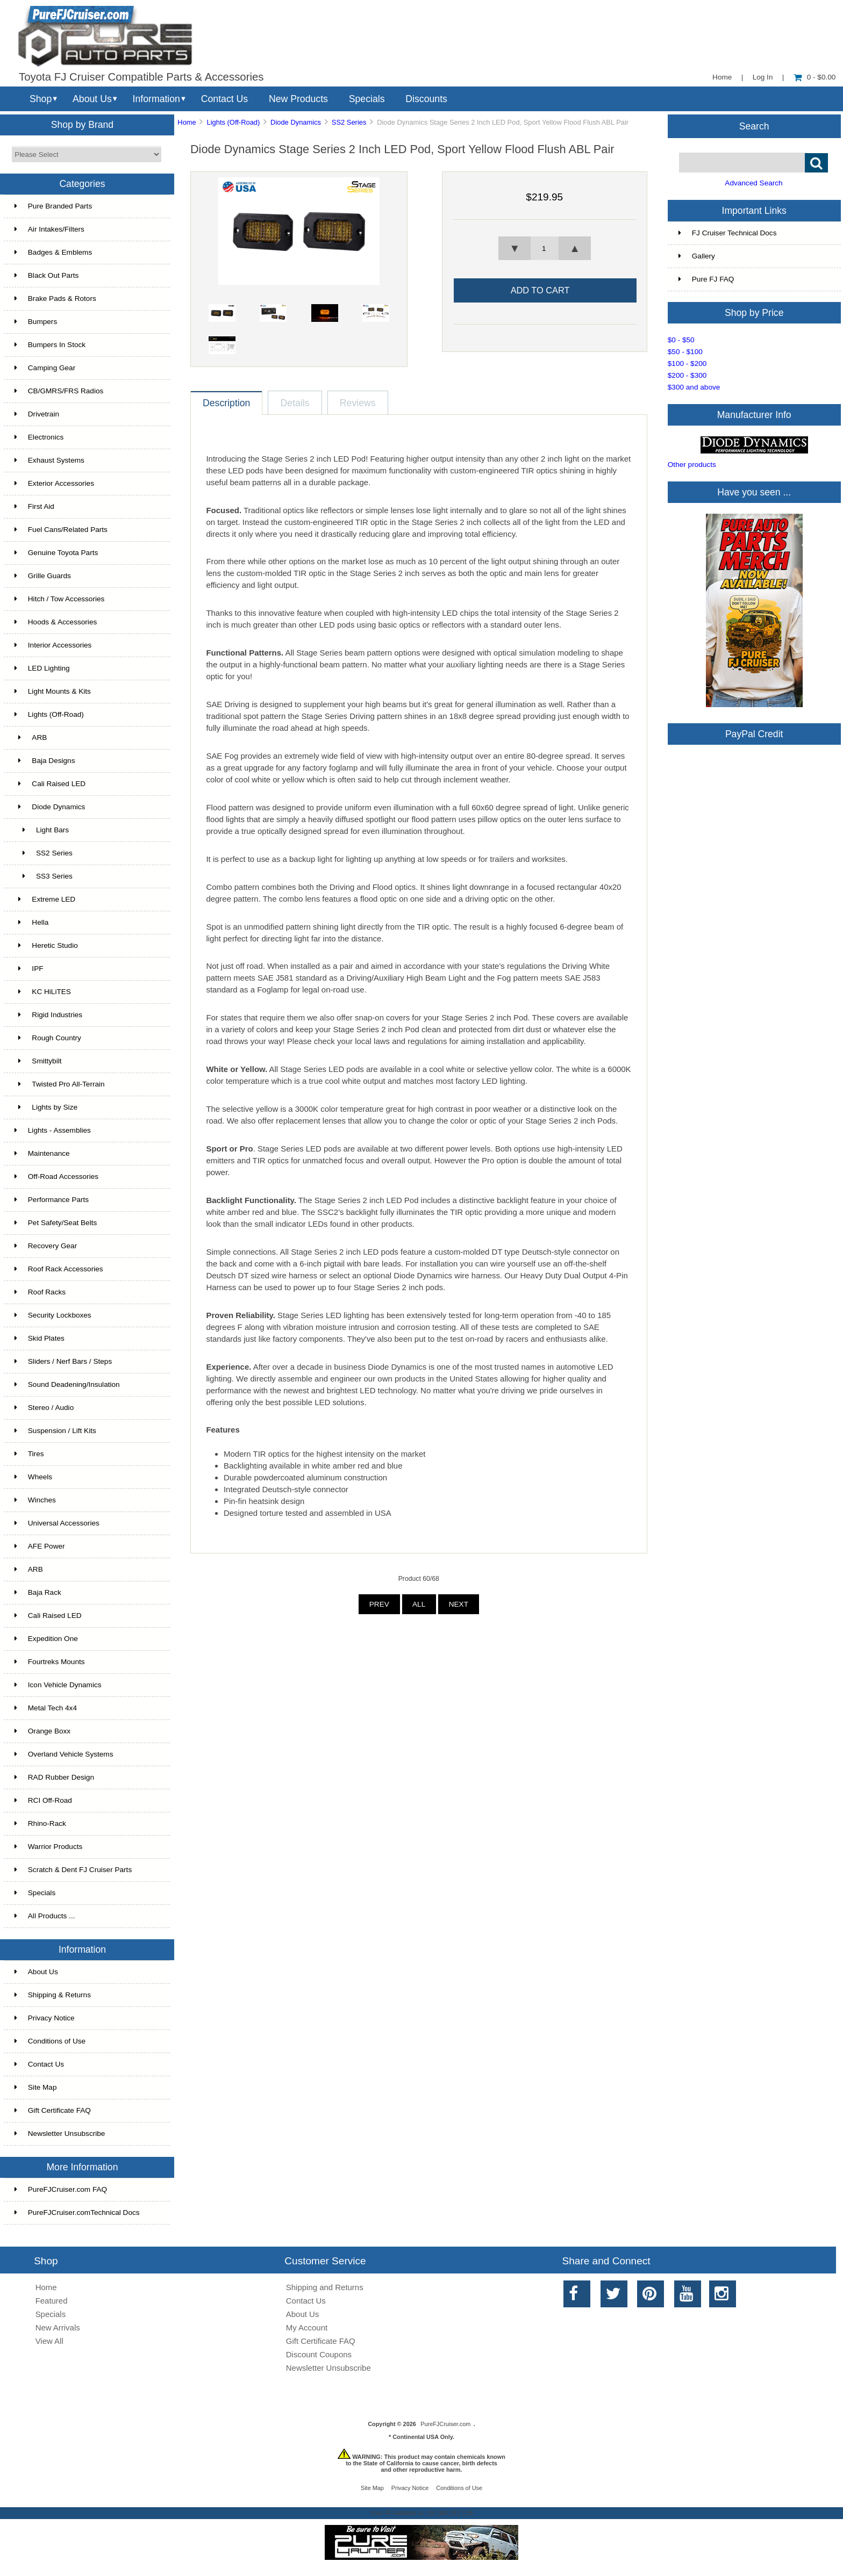 This screenshot has height=2576, width=843. I want to click on Roof Rack Accessories, so click(59, 1269).